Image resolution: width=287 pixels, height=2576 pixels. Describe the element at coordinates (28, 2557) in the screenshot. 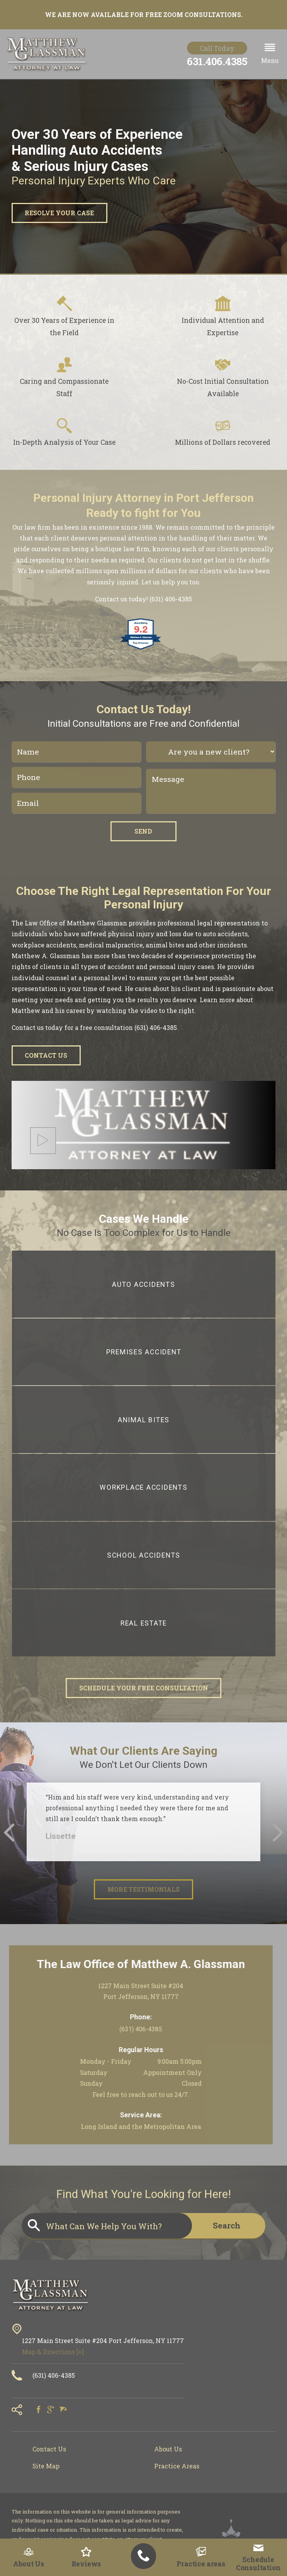

I see `About Us` at that location.